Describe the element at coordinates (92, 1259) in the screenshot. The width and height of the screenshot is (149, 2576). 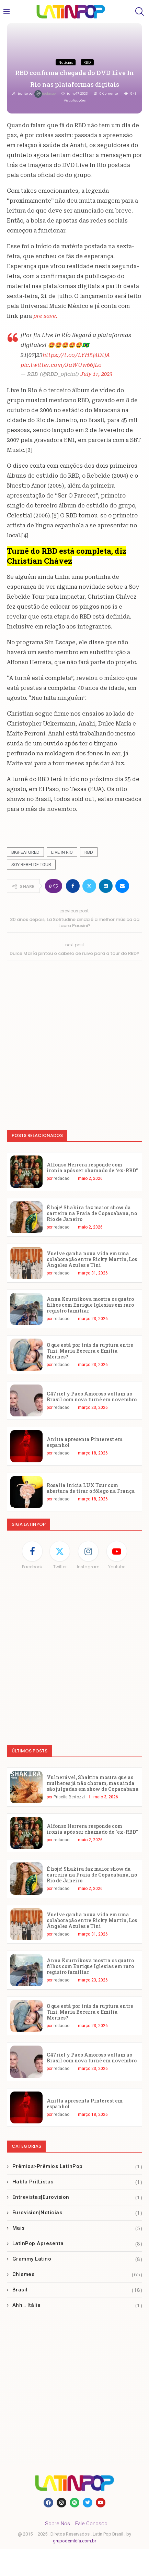
I see `Vuelve ganha nova vida em uma colaboração entre Ricky Martin, Los Ángeles Azules e Tini` at that location.